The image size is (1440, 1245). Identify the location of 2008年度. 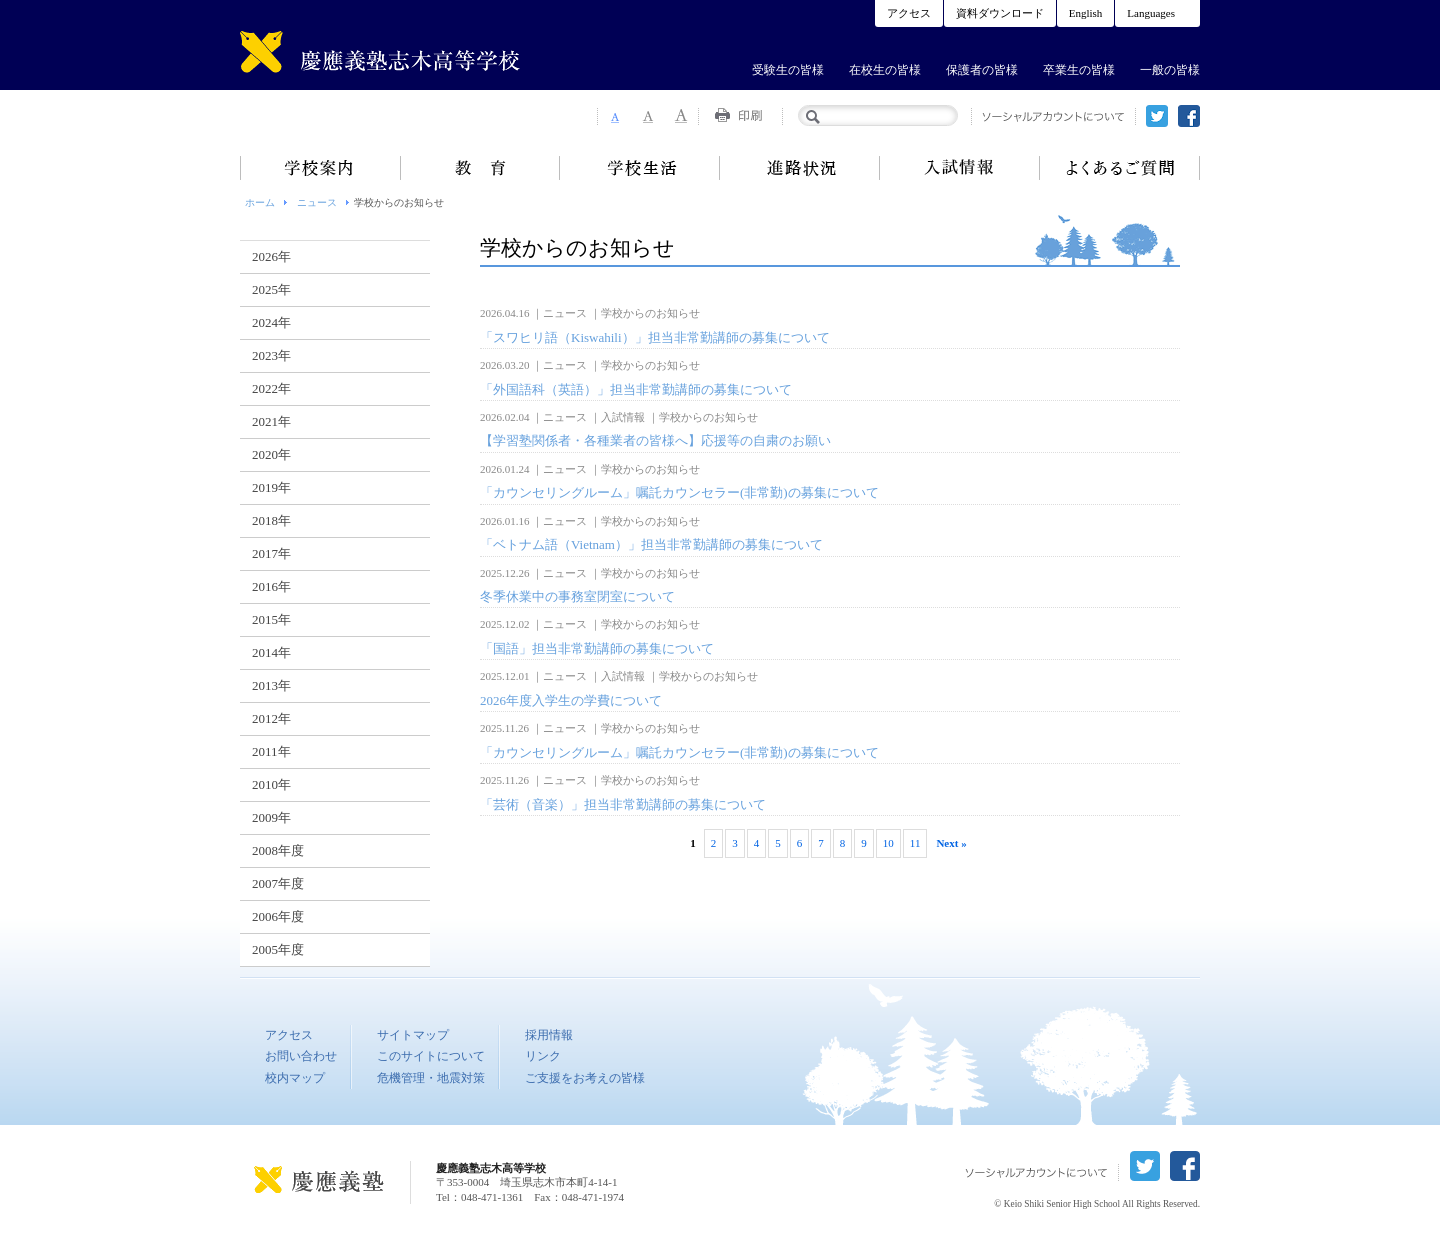
(278, 850).